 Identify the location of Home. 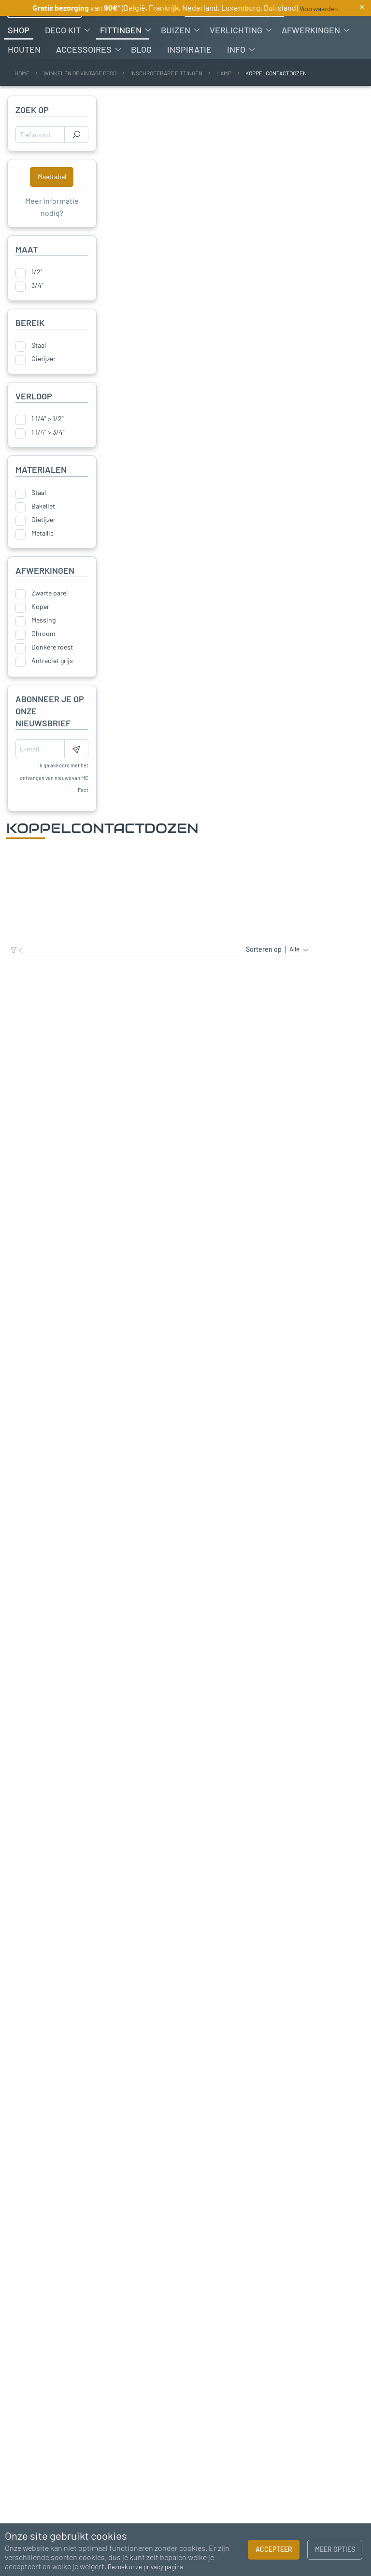
(21, 100).